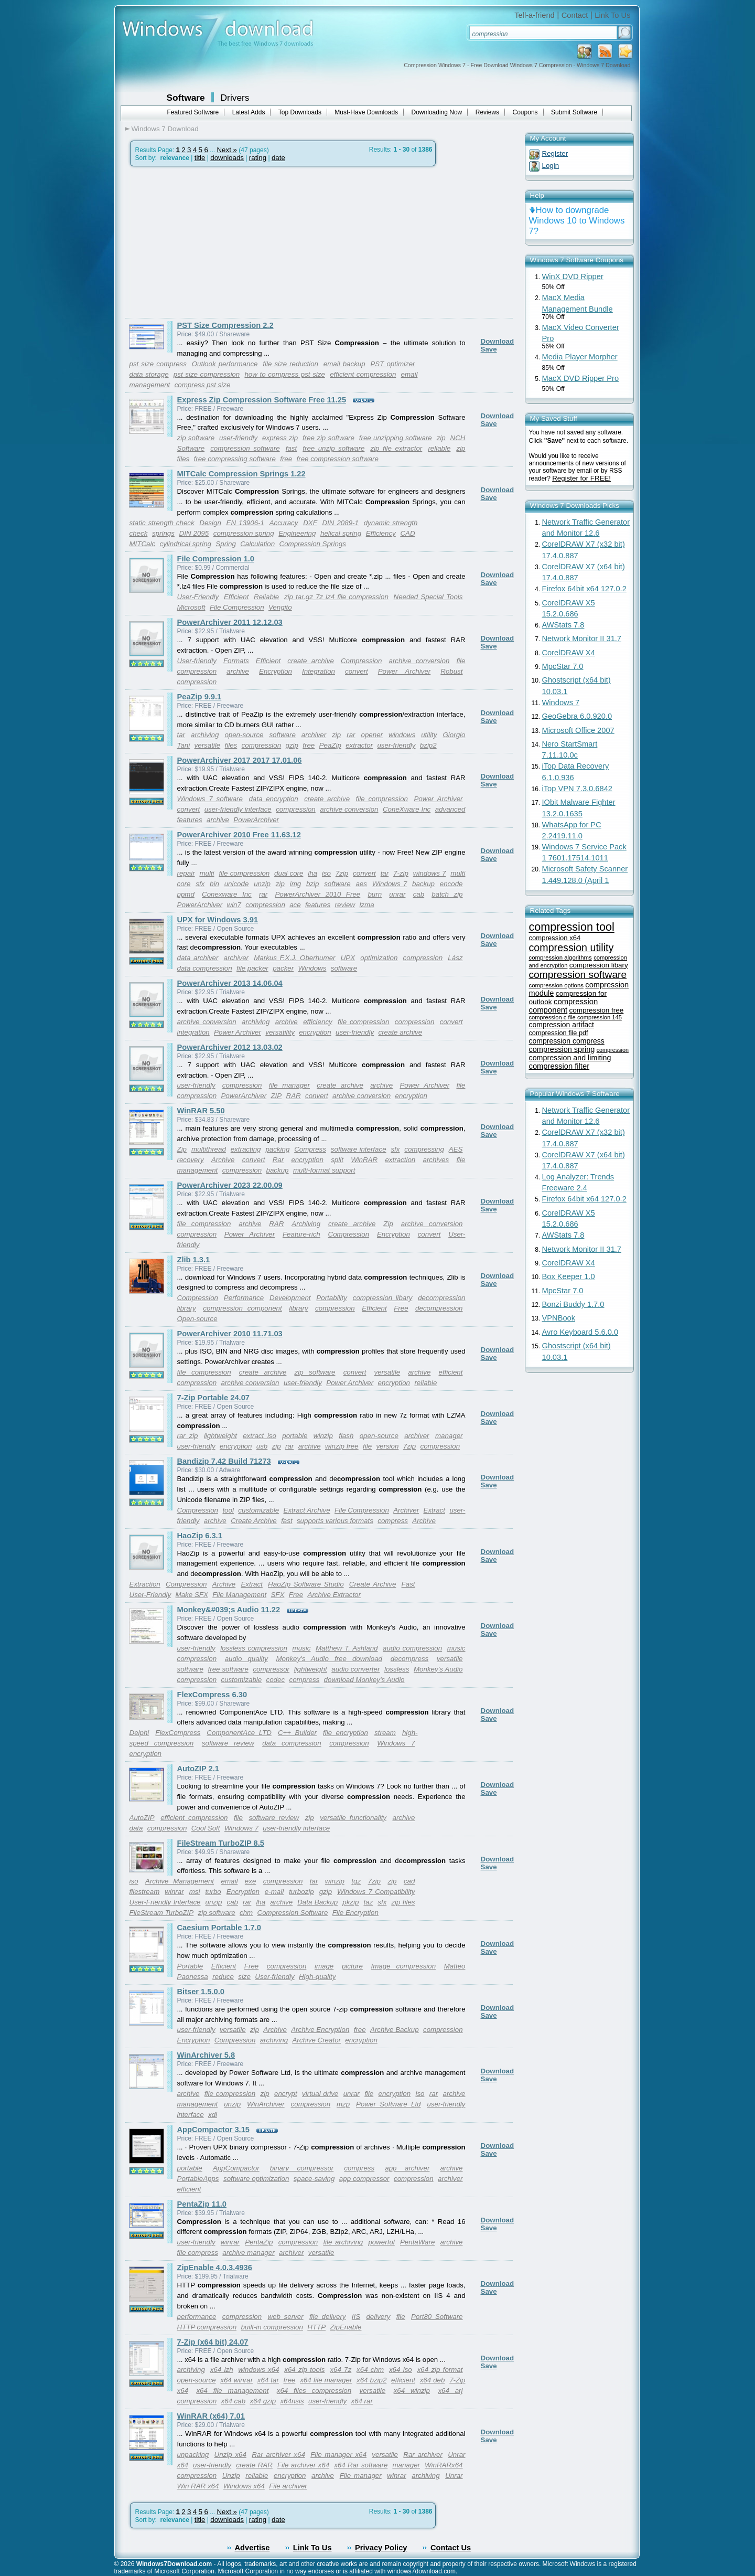 This screenshot has width=755, height=2576. Describe the element at coordinates (372, 735) in the screenshot. I see `opener` at that location.